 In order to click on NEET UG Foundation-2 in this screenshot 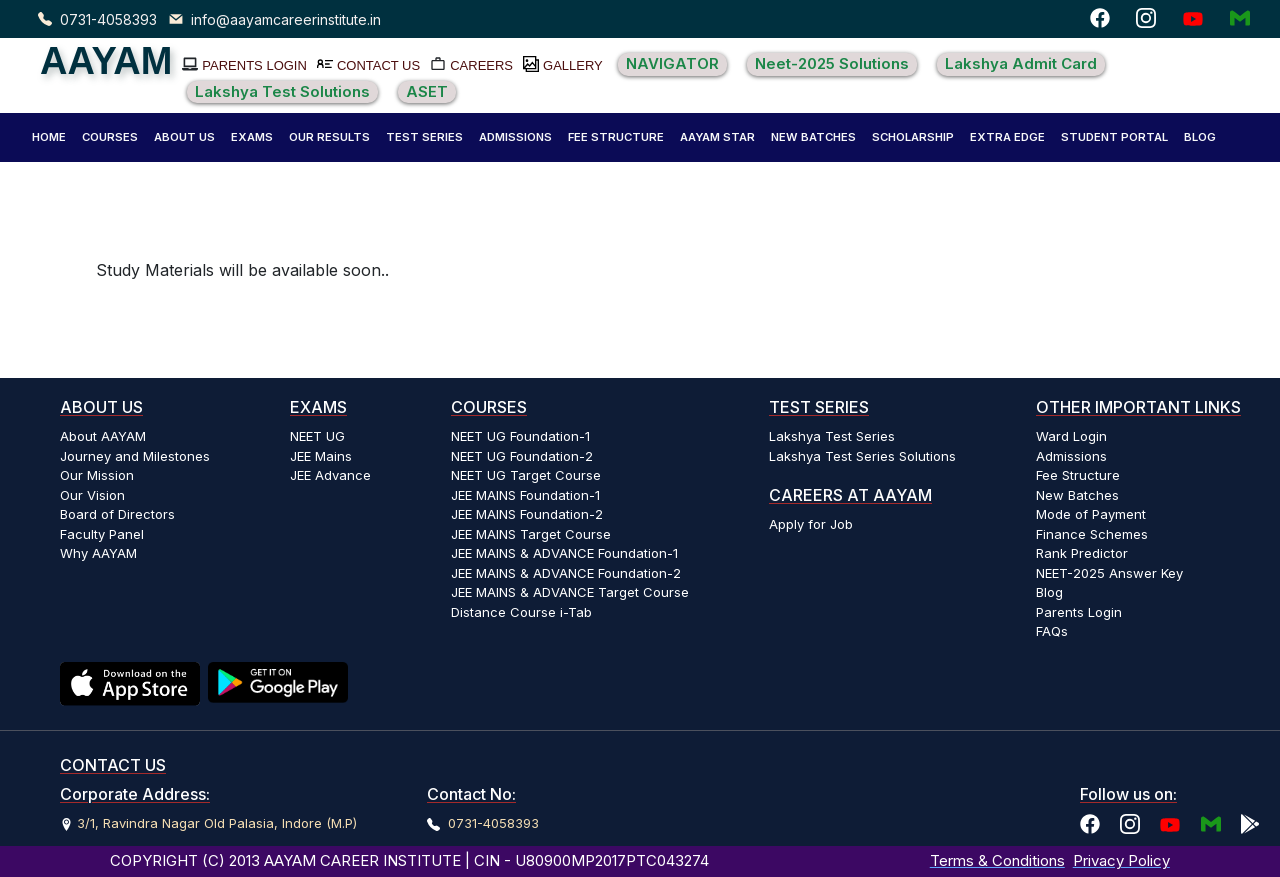, I will do `click(522, 456)`.